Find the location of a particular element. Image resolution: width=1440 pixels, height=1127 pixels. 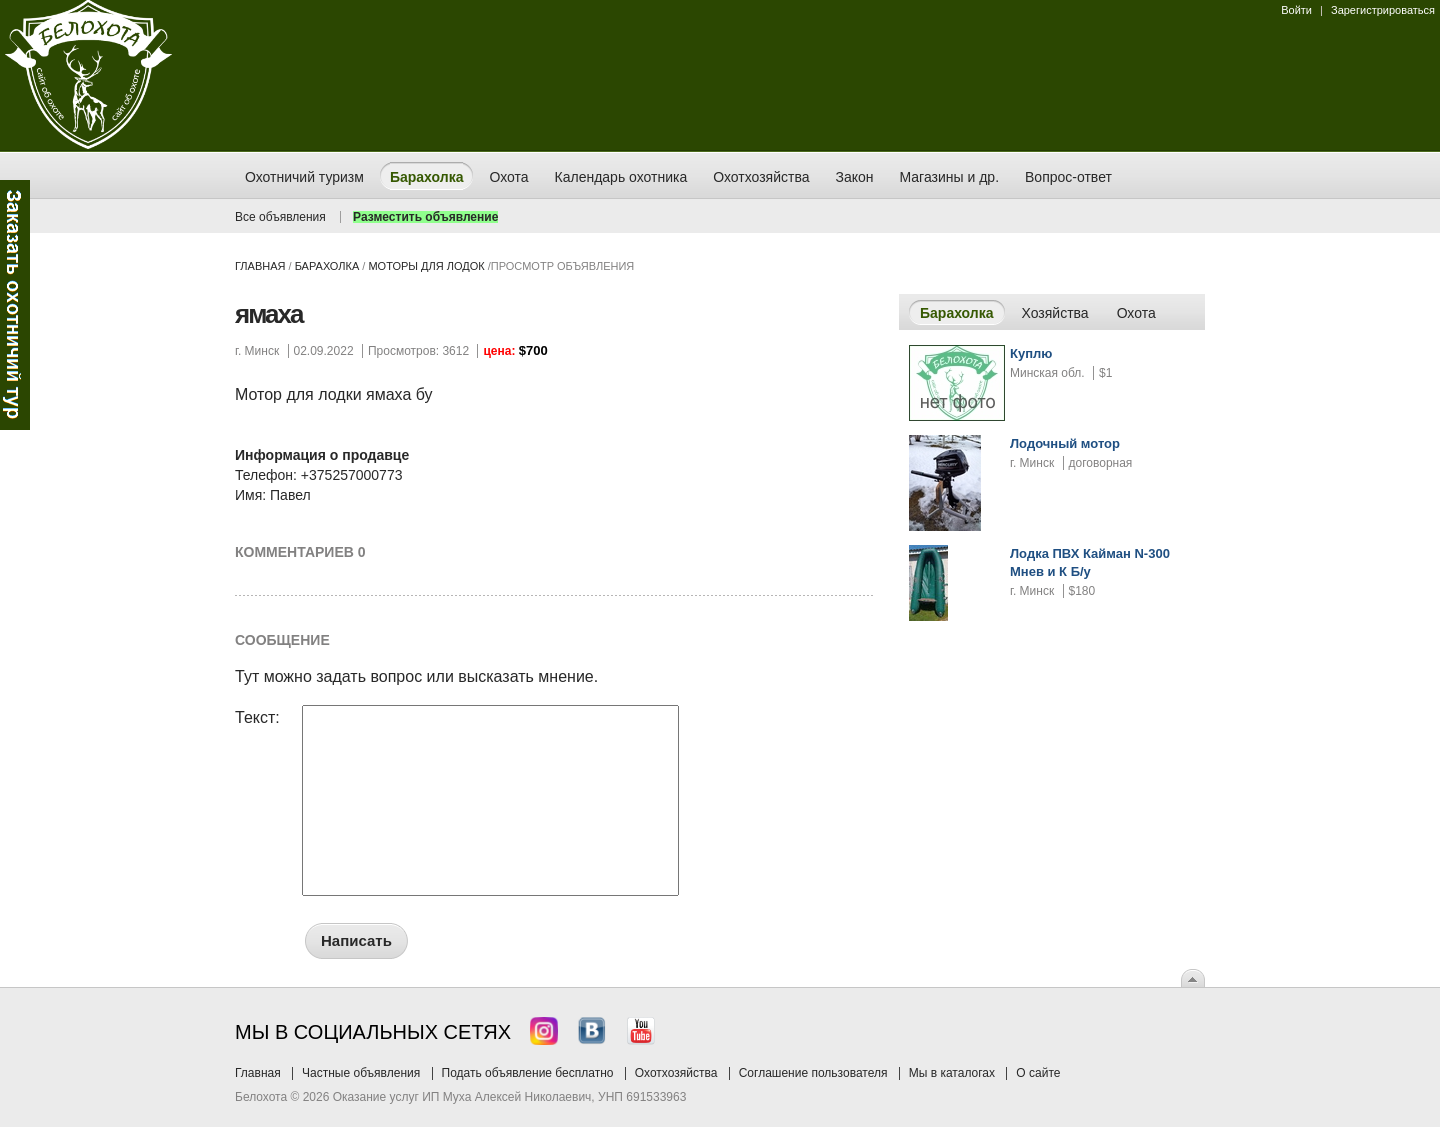

моторы для лодок is located at coordinates (426, 266).